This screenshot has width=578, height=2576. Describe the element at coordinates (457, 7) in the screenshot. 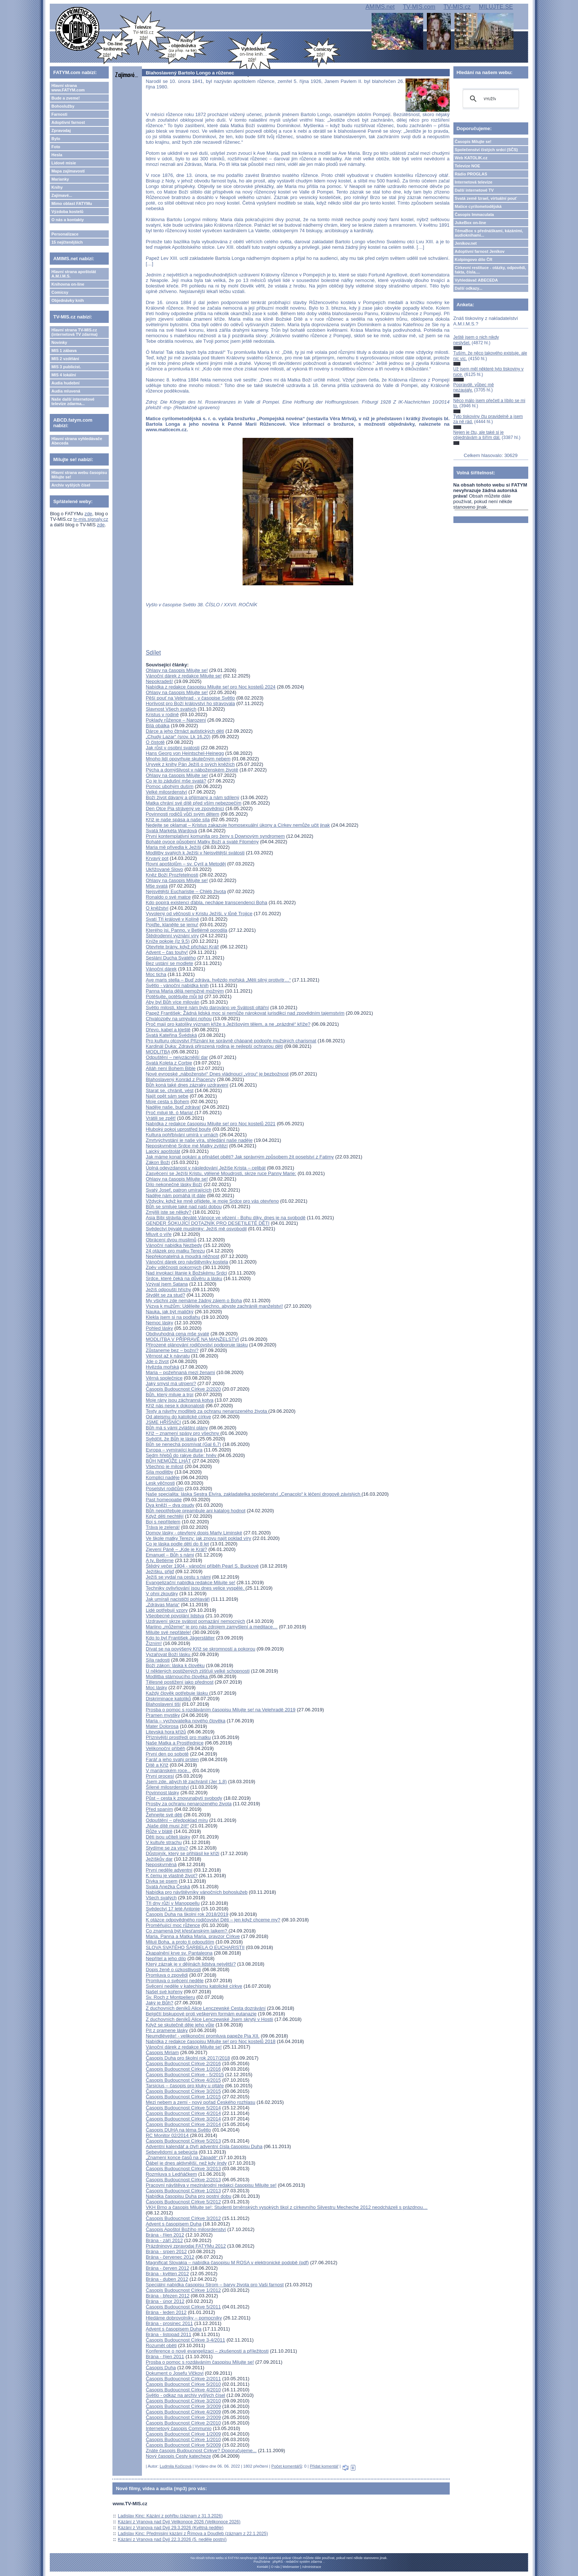

I see `TV-MIS.cz` at that location.